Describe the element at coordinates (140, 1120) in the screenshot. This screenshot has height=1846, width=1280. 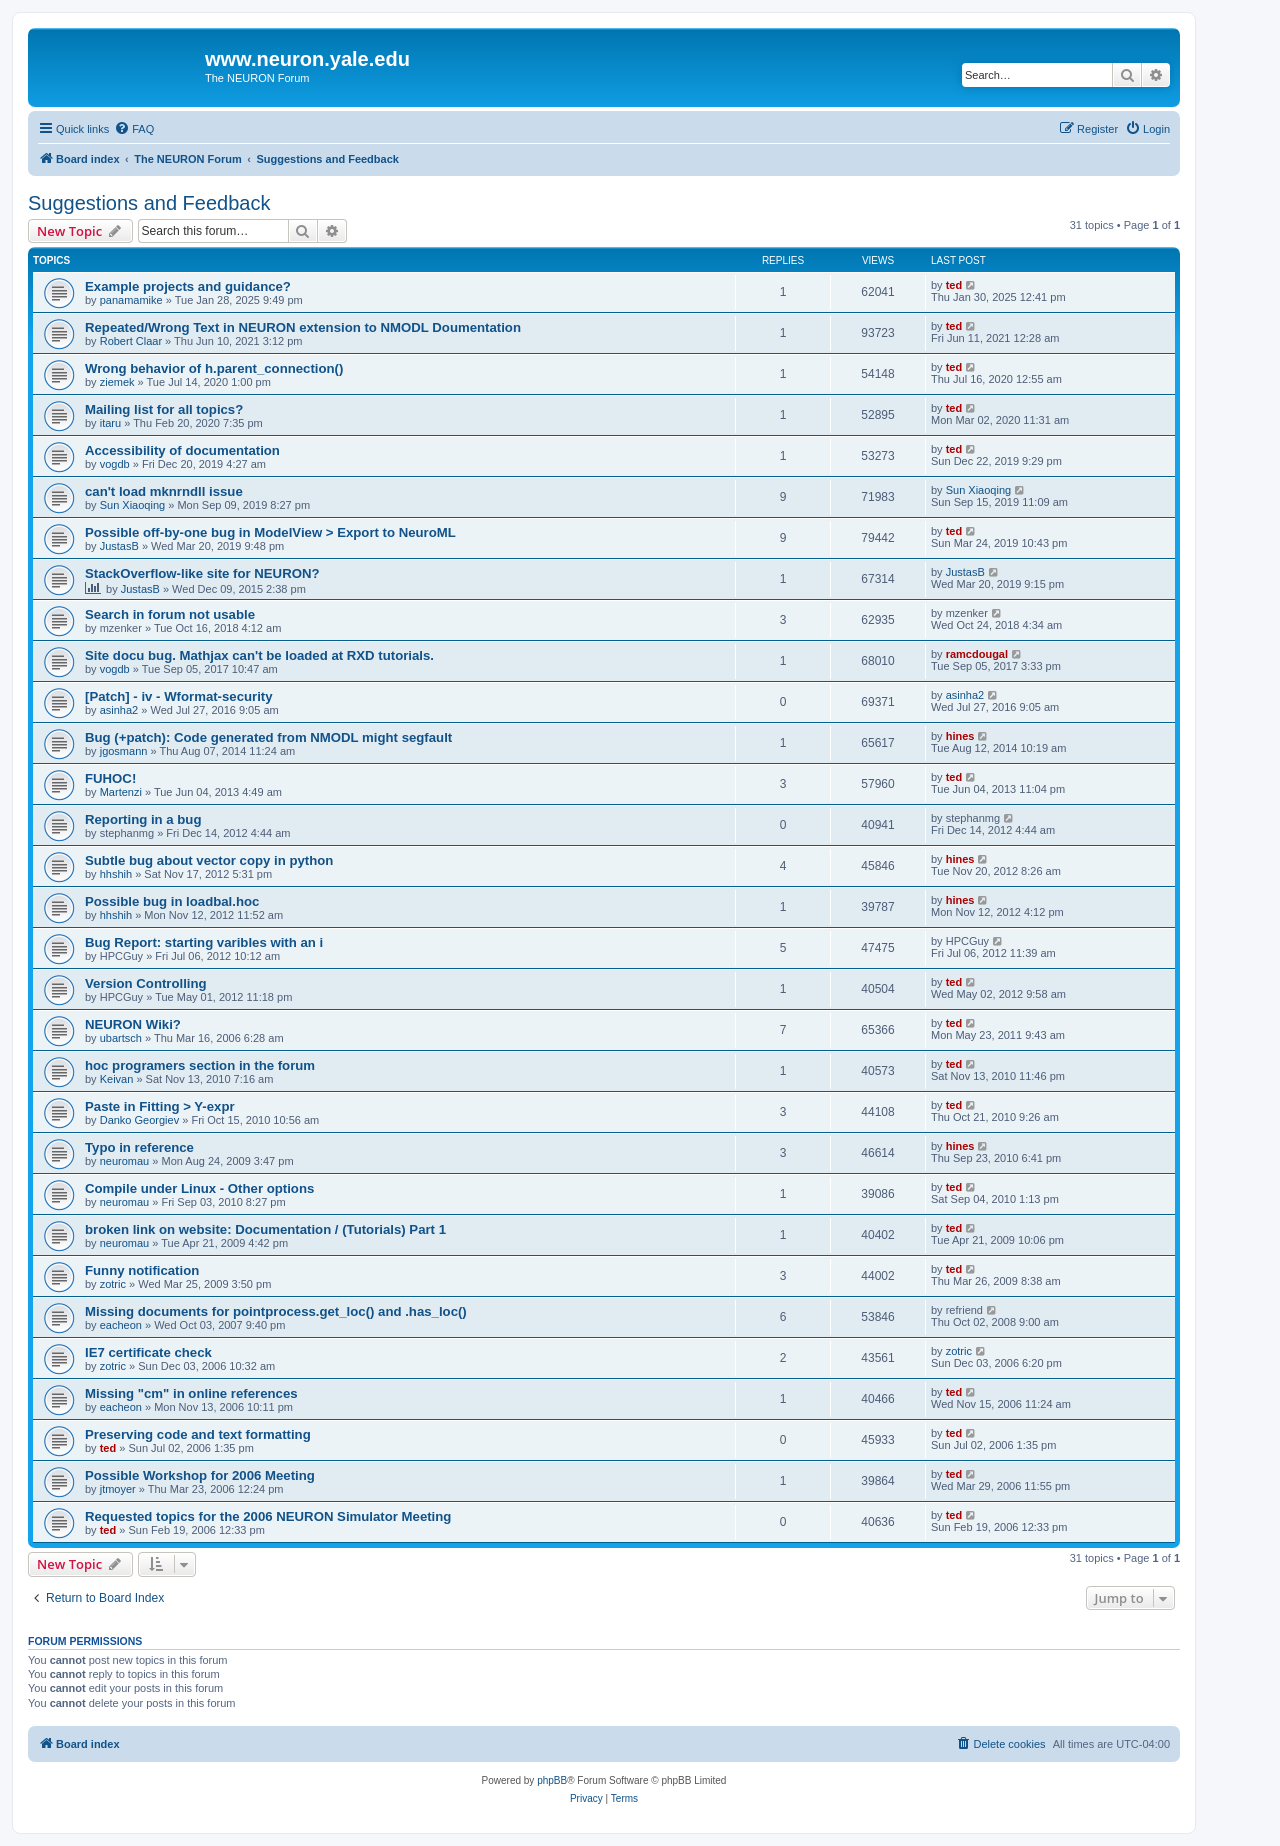
I see `Danko Georgiev` at that location.